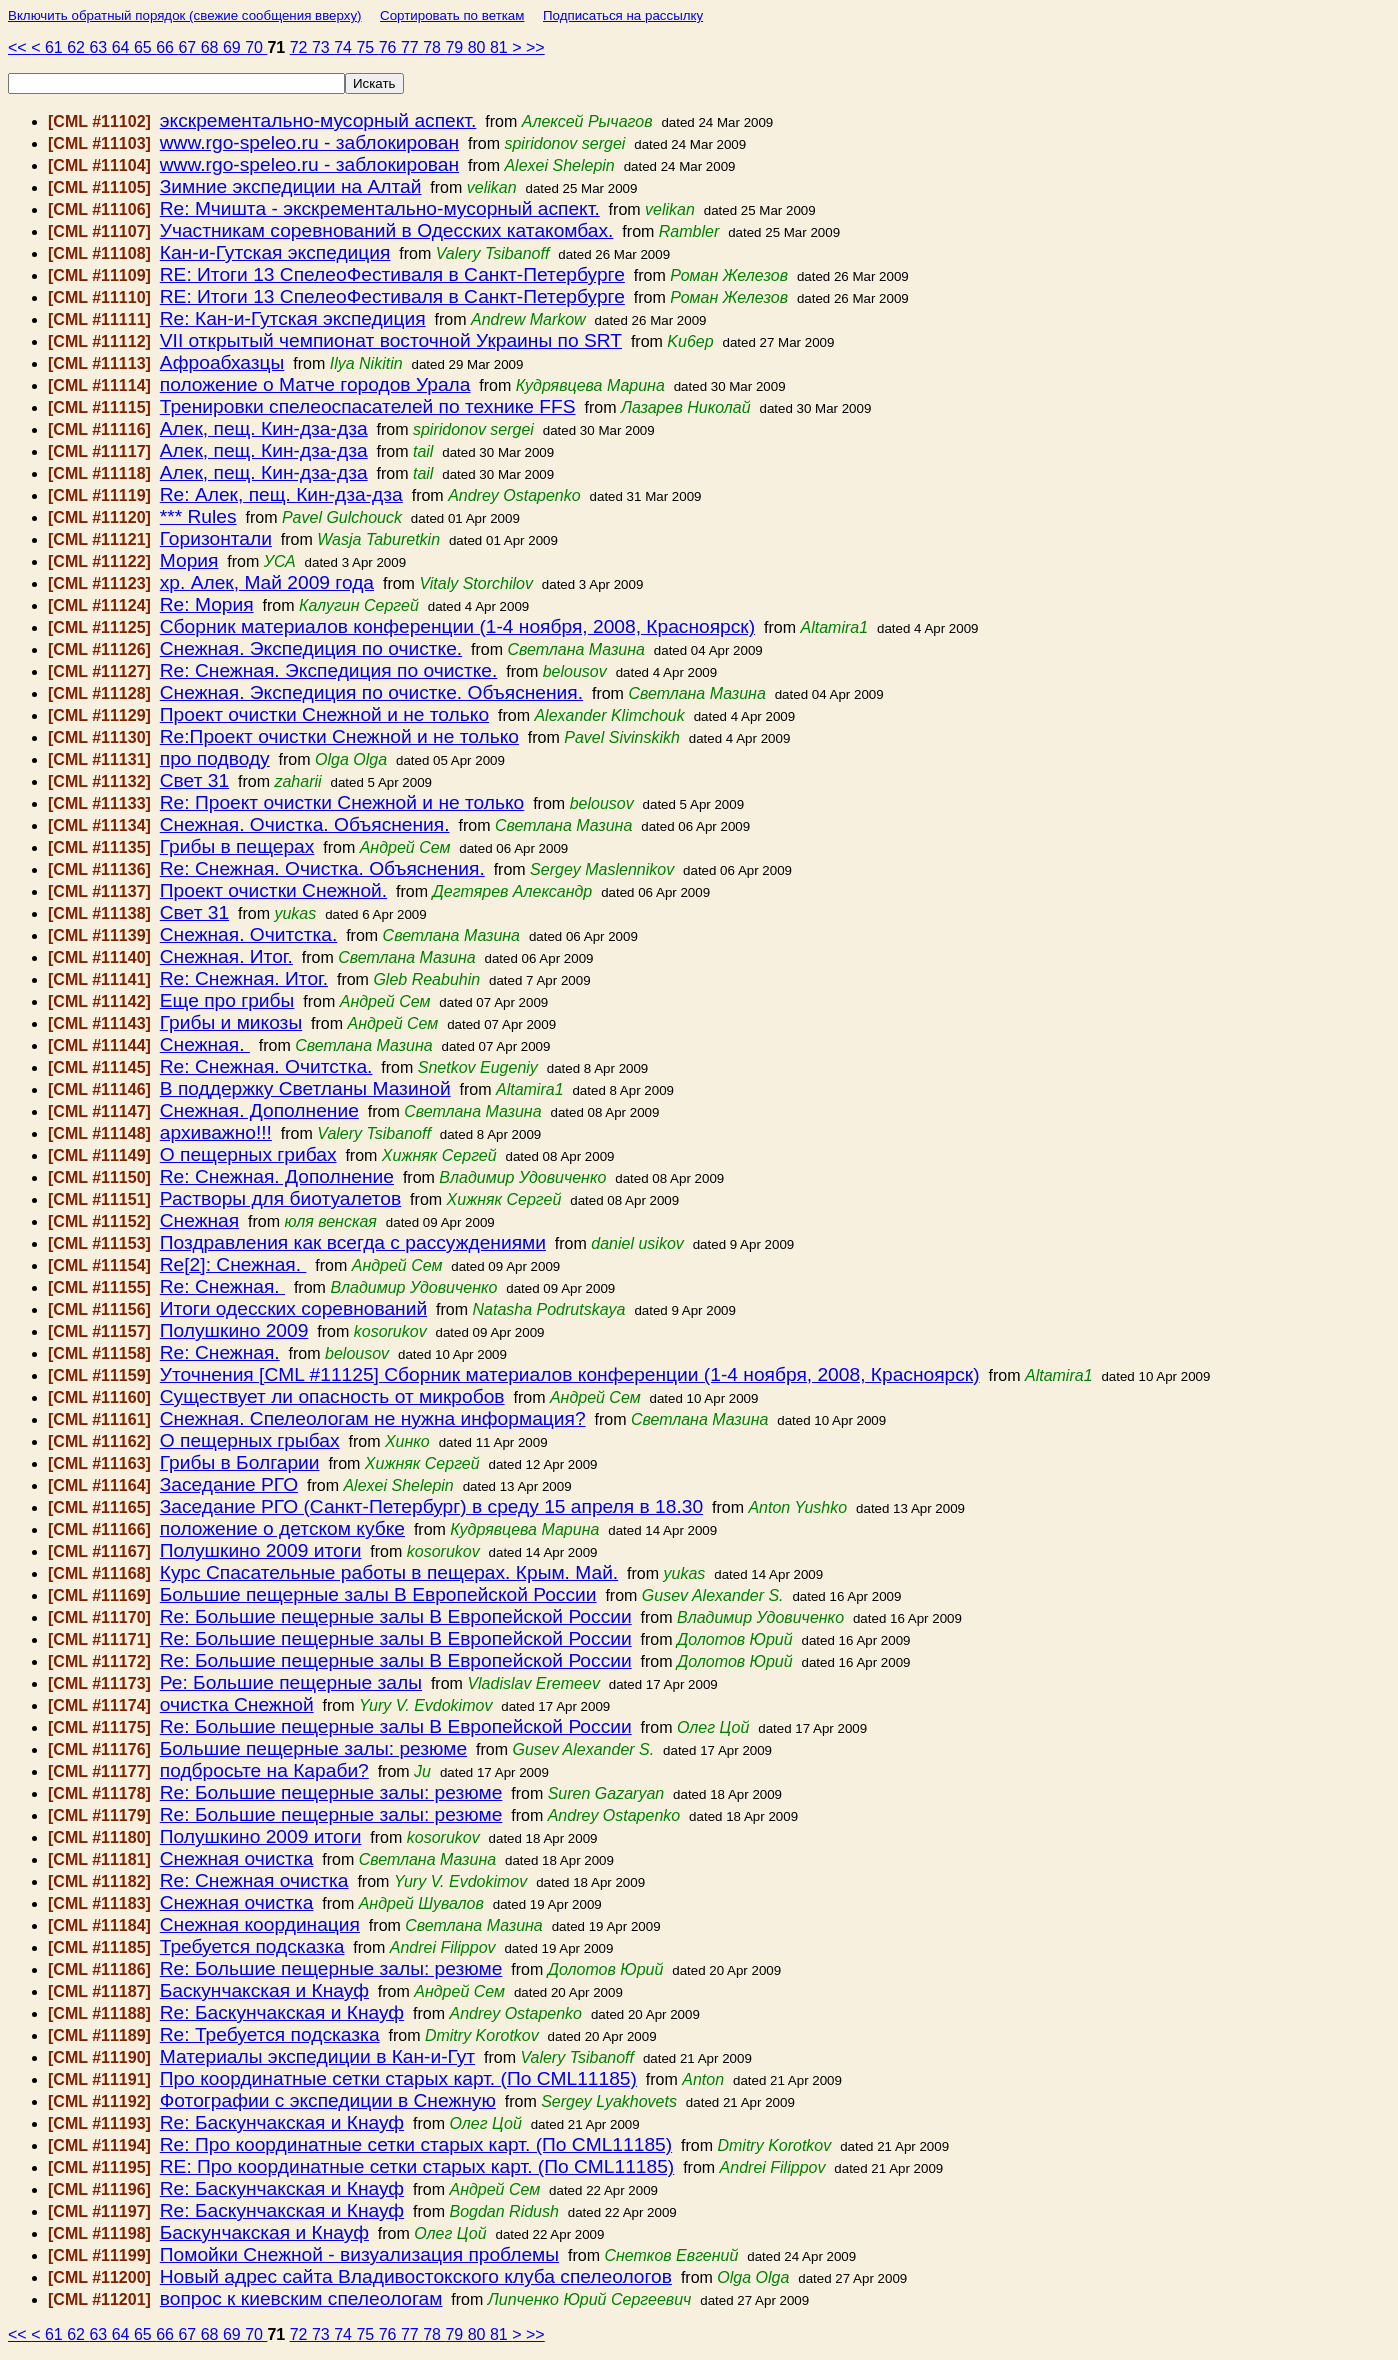 This screenshot has height=2360, width=1398. Describe the element at coordinates (412, 47) in the screenshot. I see `77` at that location.